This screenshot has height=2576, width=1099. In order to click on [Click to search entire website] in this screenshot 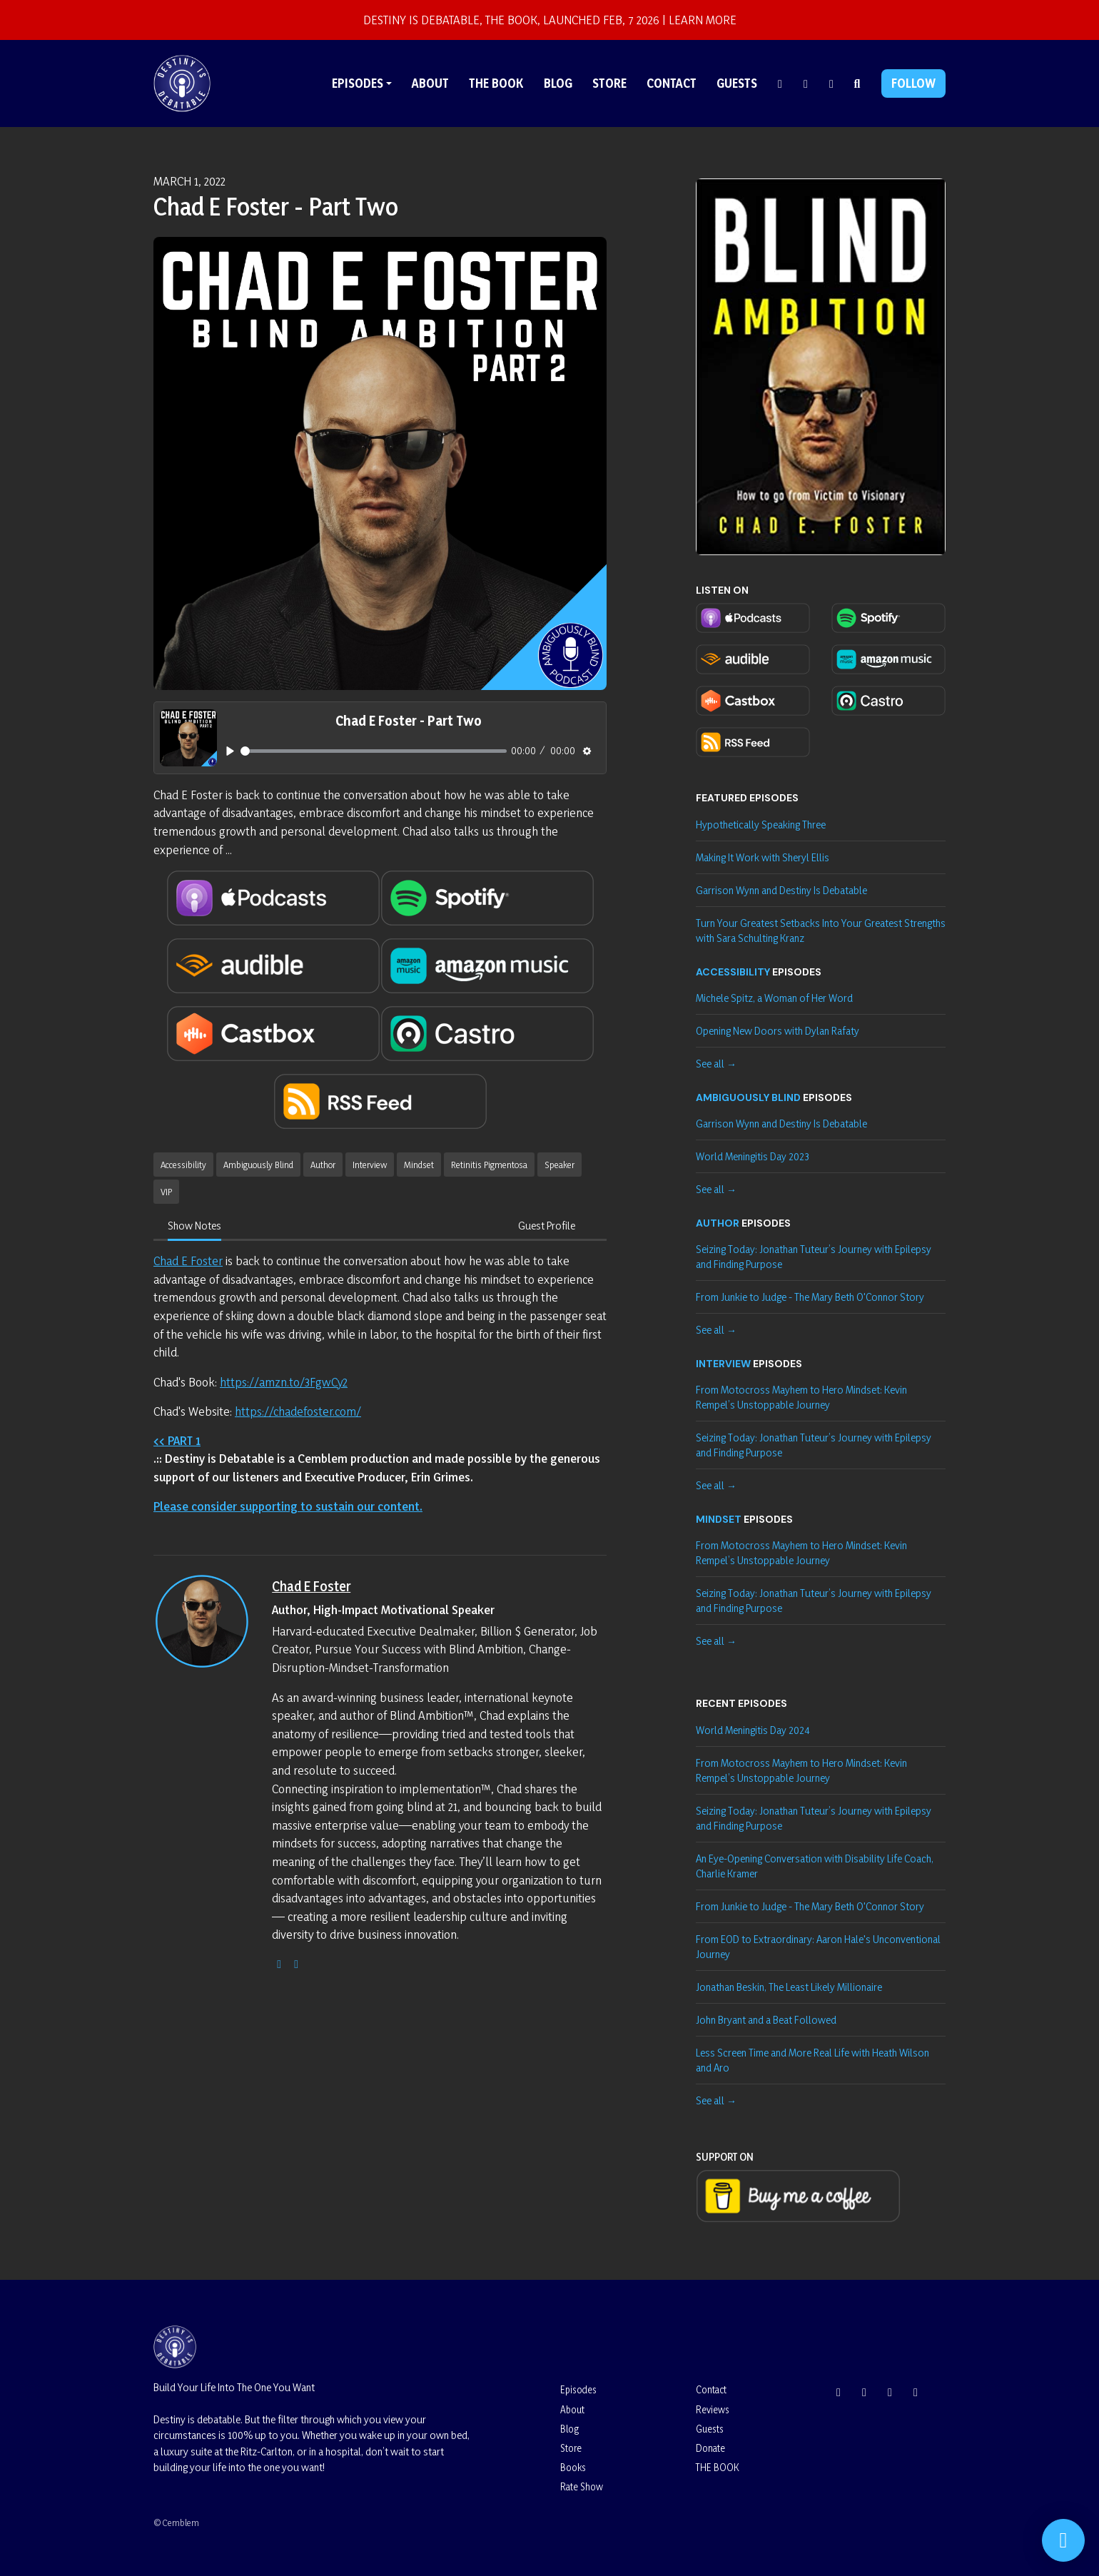, I will do `click(857, 83)`.